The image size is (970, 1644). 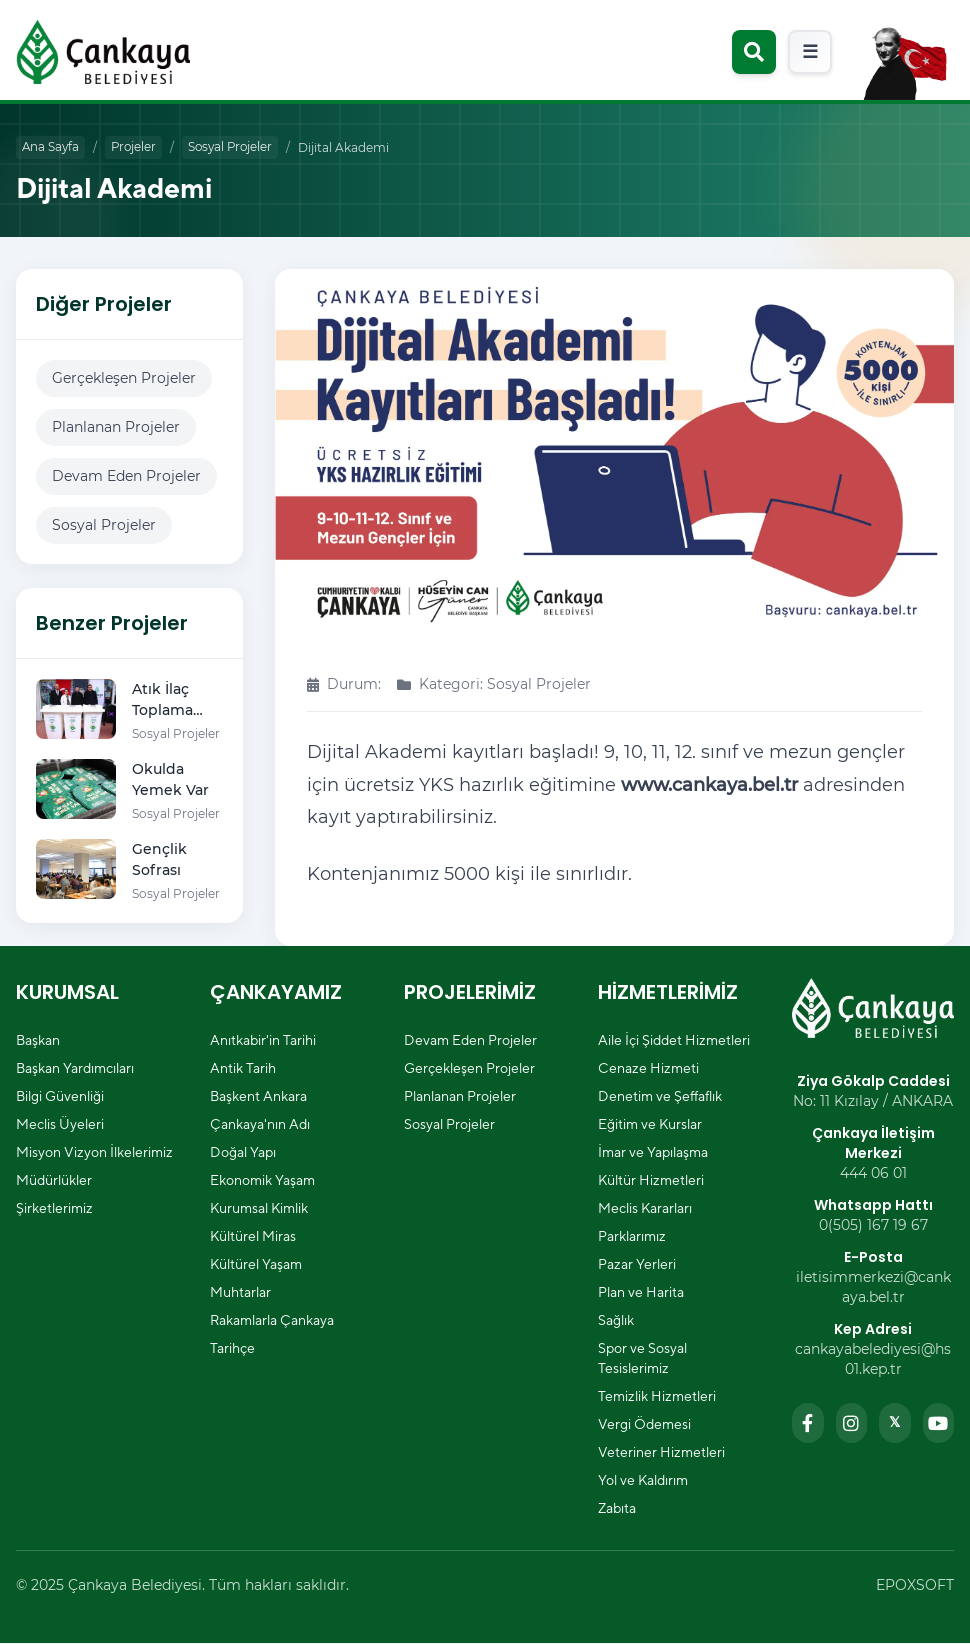 What do you see at coordinates (616, 1321) in the screenshot?
I see `Sağlık` at bounding box center [616, 1321].